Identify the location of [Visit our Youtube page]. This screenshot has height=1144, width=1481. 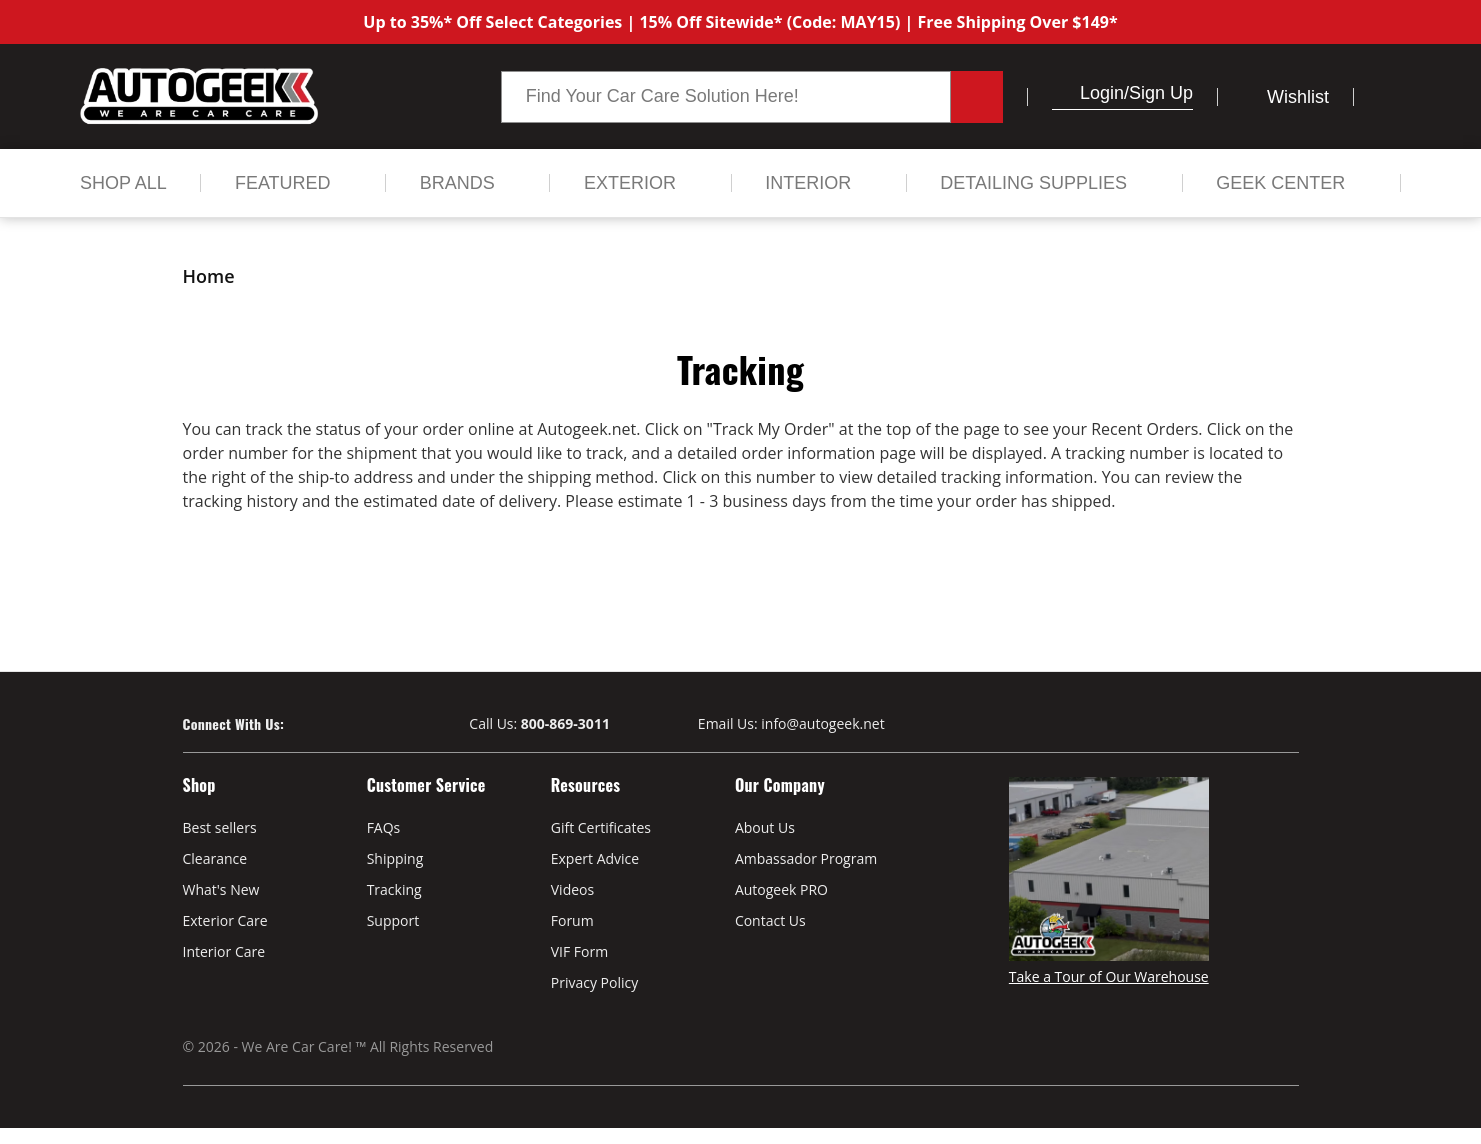
(335, 724).